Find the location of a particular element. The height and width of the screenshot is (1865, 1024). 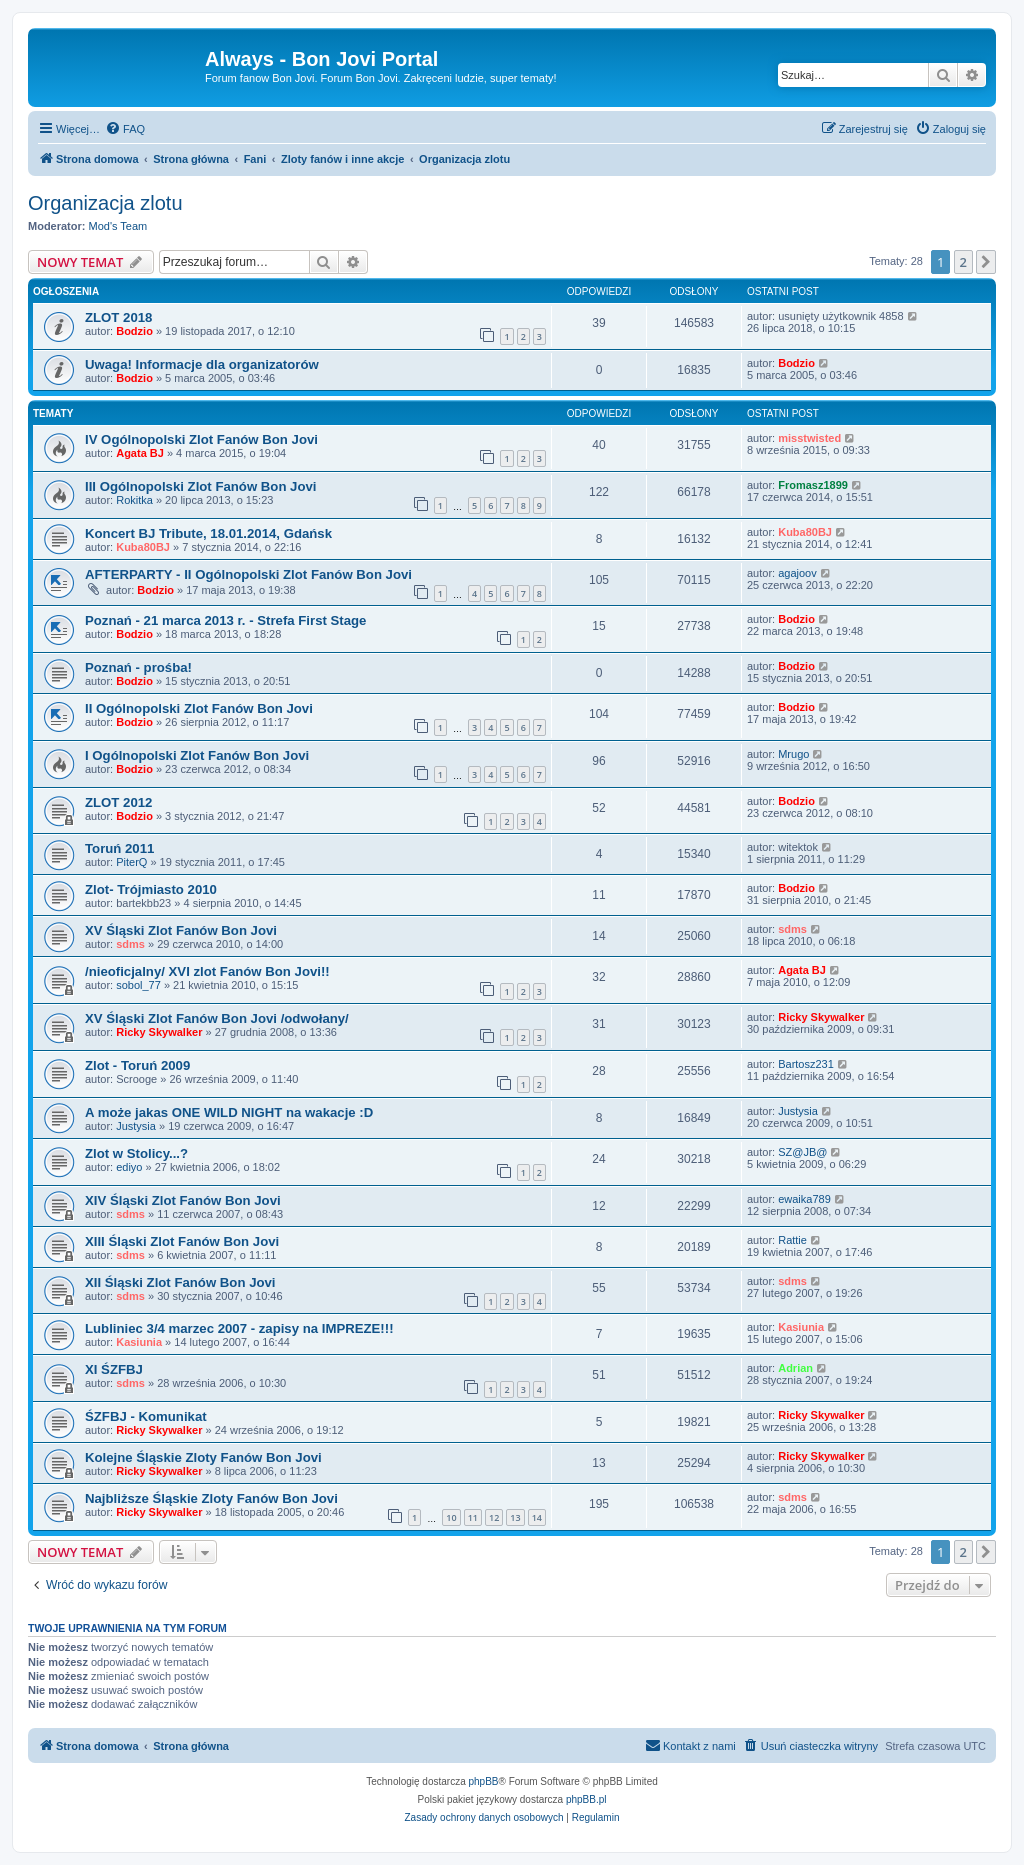

Ricky Skywalker is located at coordinates (159, 1032).